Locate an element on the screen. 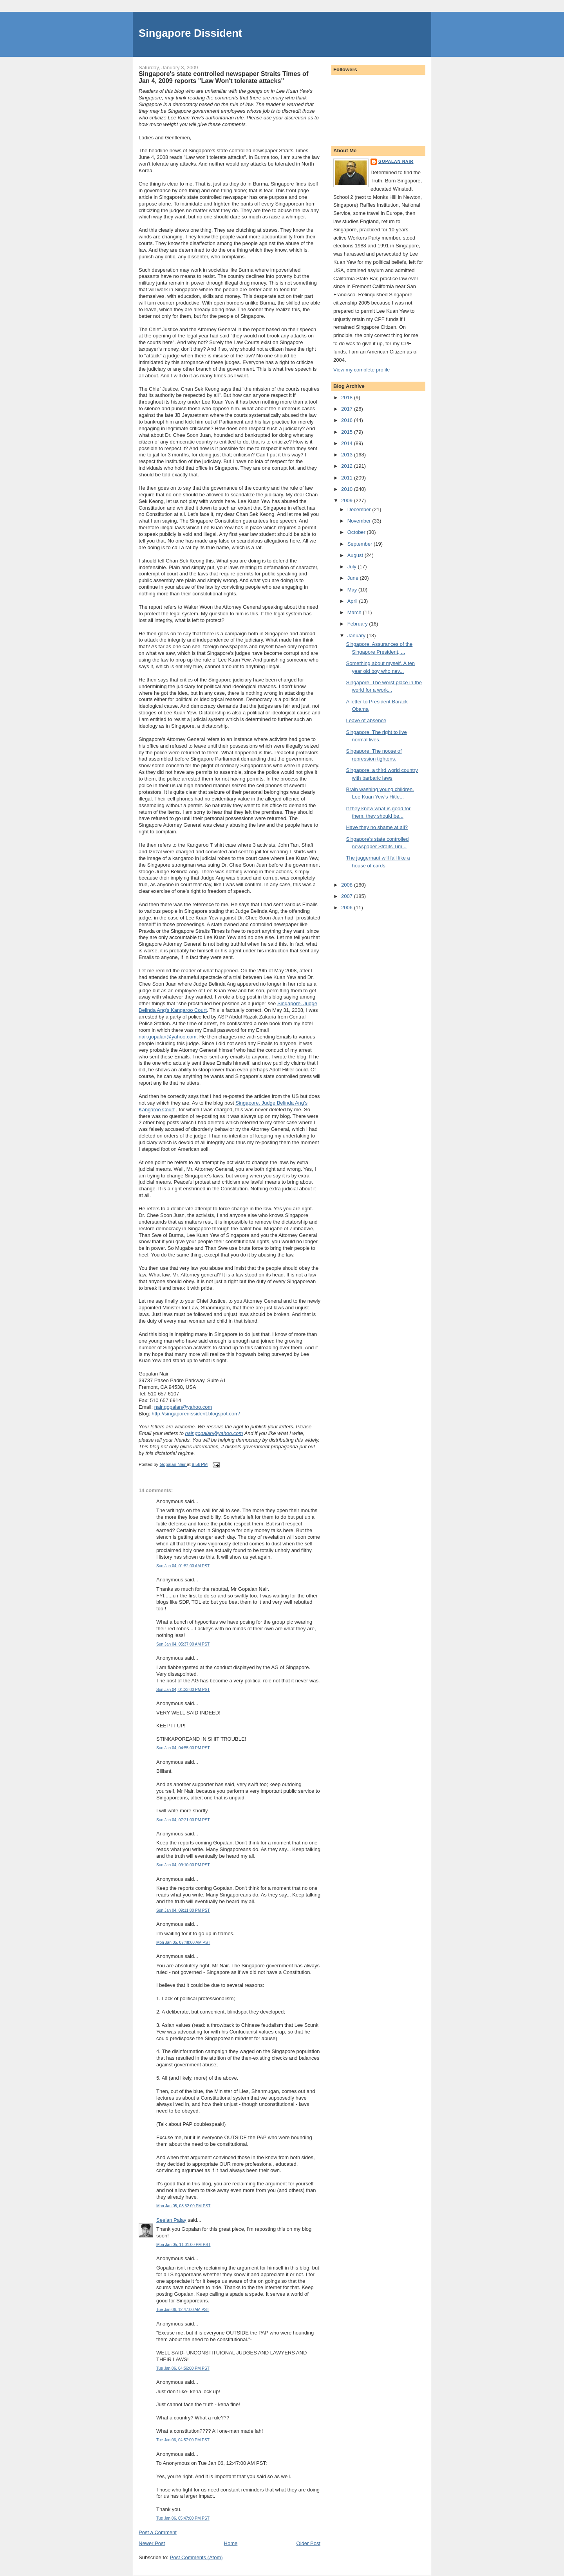  Home is located at coordinates (231, 2543).